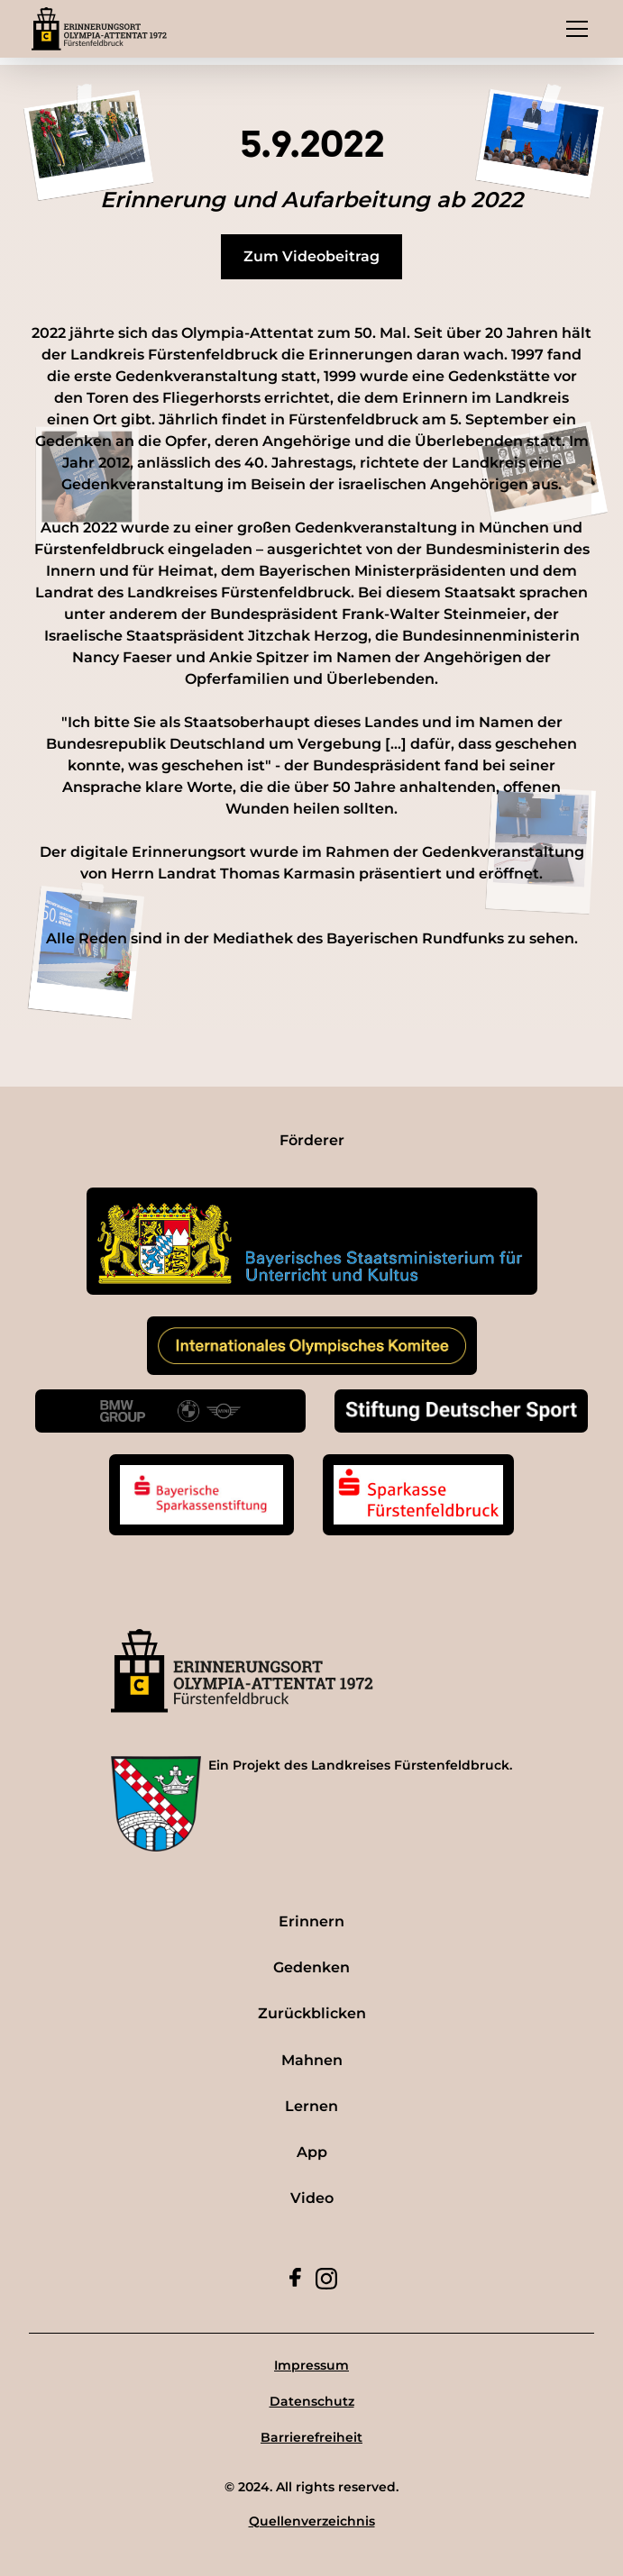 Image resolution: width=623 pixels, height=2576 pixels. I want to click on Barrierefreiheit, so click(311, 2437).